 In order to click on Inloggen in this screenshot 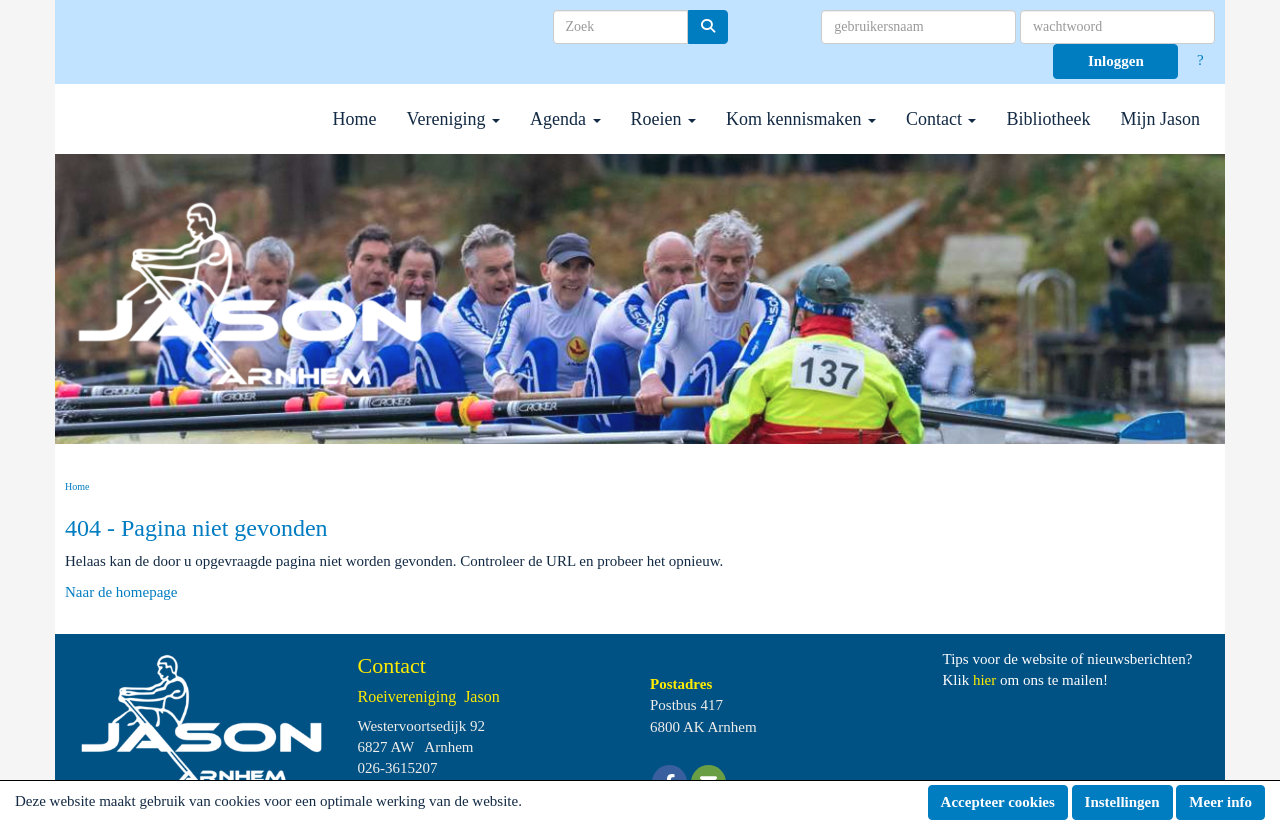, I will do `click(1116, 61)`.